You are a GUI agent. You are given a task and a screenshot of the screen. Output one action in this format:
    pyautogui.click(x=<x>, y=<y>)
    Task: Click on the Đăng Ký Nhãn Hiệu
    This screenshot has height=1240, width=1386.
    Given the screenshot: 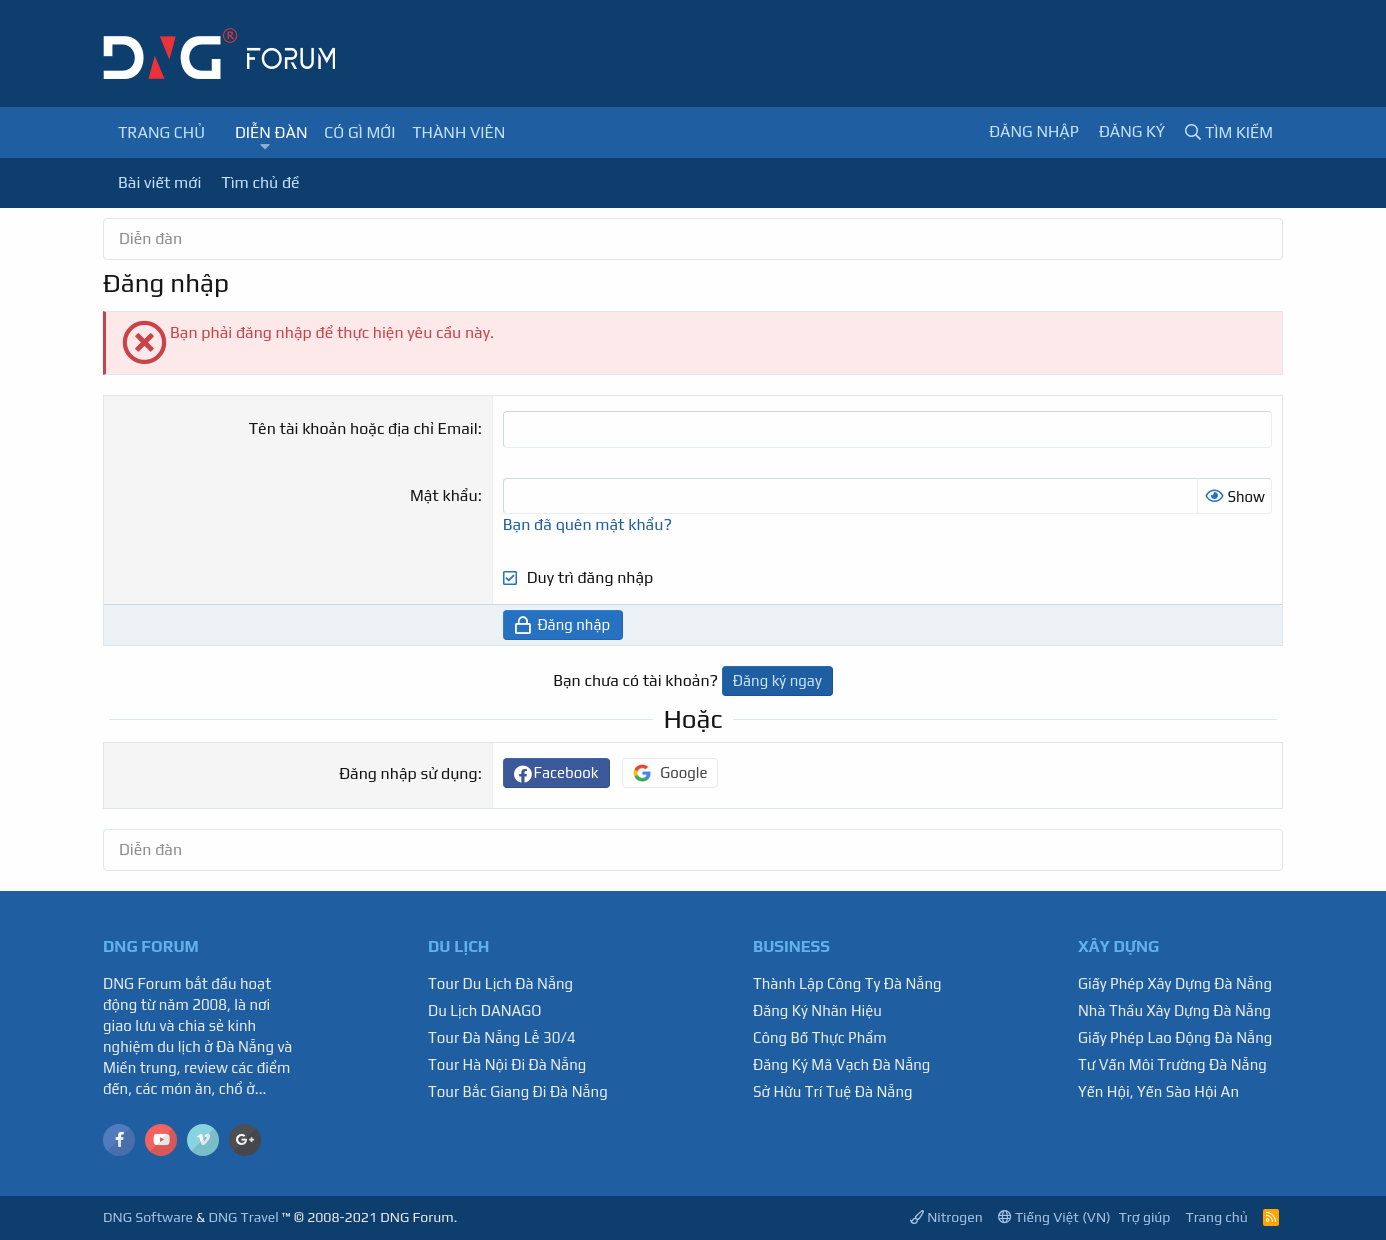 What is the action you would take?
    pyautogui.click(x=817, y=1010)
    